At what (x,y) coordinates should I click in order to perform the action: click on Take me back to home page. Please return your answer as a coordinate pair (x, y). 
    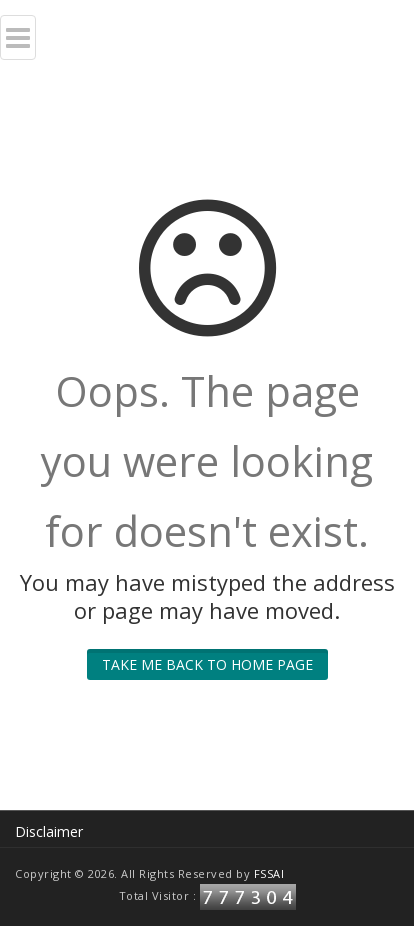
    Looking at the image, I should click on (207, 664).